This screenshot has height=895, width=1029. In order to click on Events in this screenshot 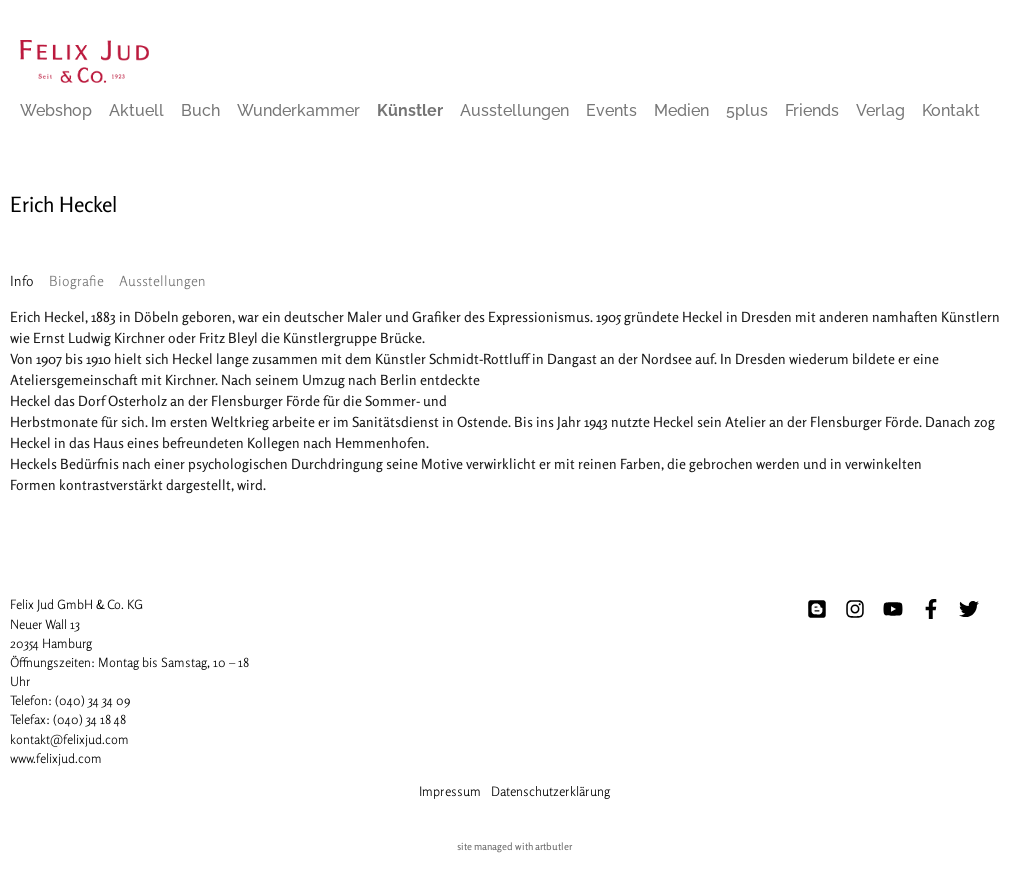, I will do `click(611, 110)`.